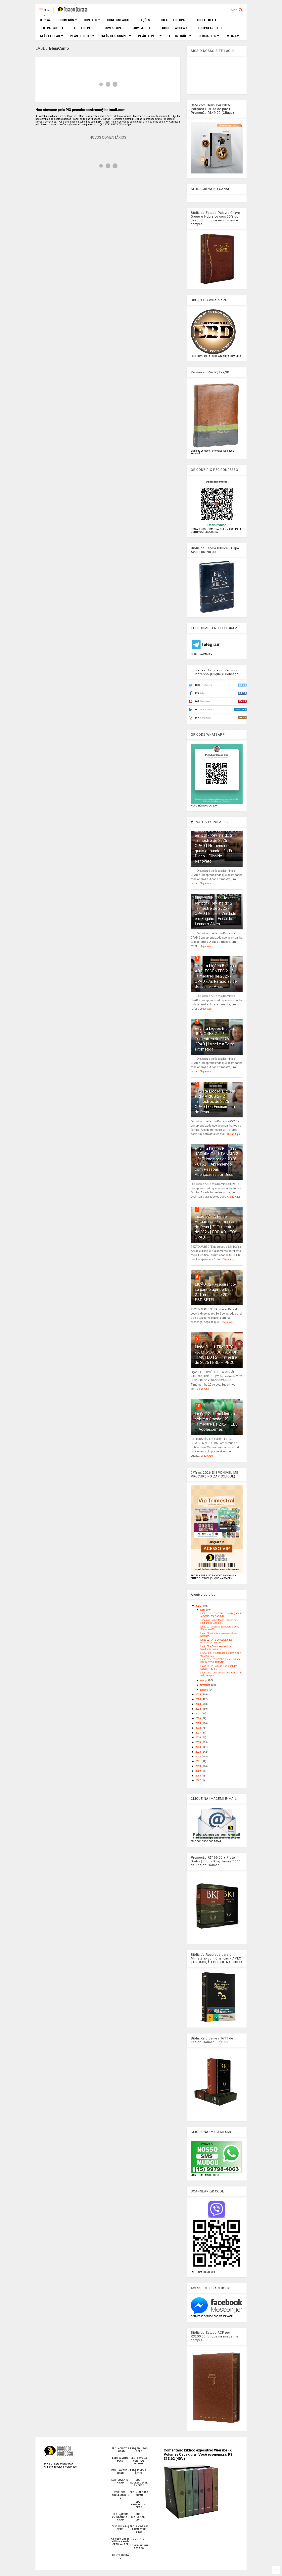 The width and height of the screenshot is (282, 2576). What do you see at coordinates (139, 2483) in the screenshot?
I see `EBD | ADOLESCENTES - CPAD` at bounding box center [139, 2483].